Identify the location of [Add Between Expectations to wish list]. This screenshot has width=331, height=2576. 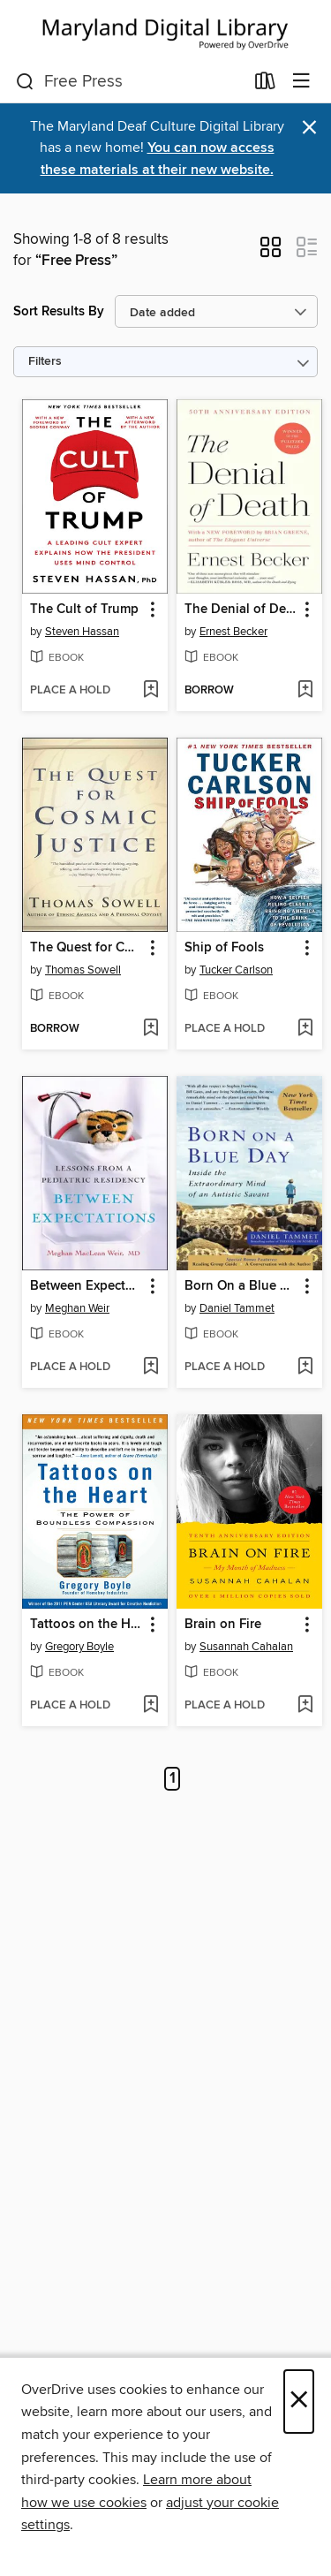
(150, 1367).